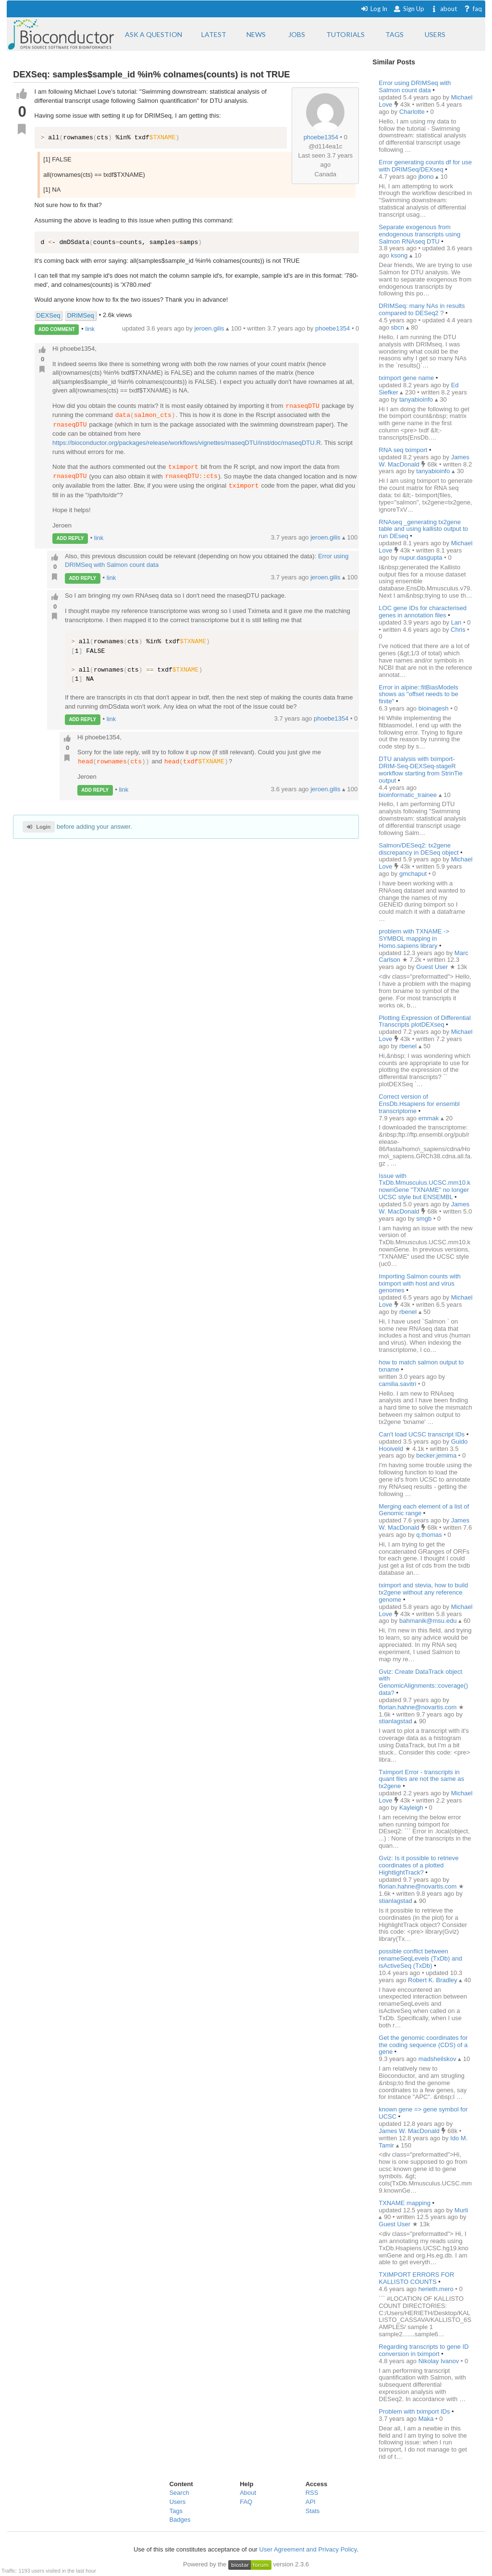  What do you see at coordinates (429, 1118) in the screenshot?
I see `emmak` at bounding box center [429, 1118].